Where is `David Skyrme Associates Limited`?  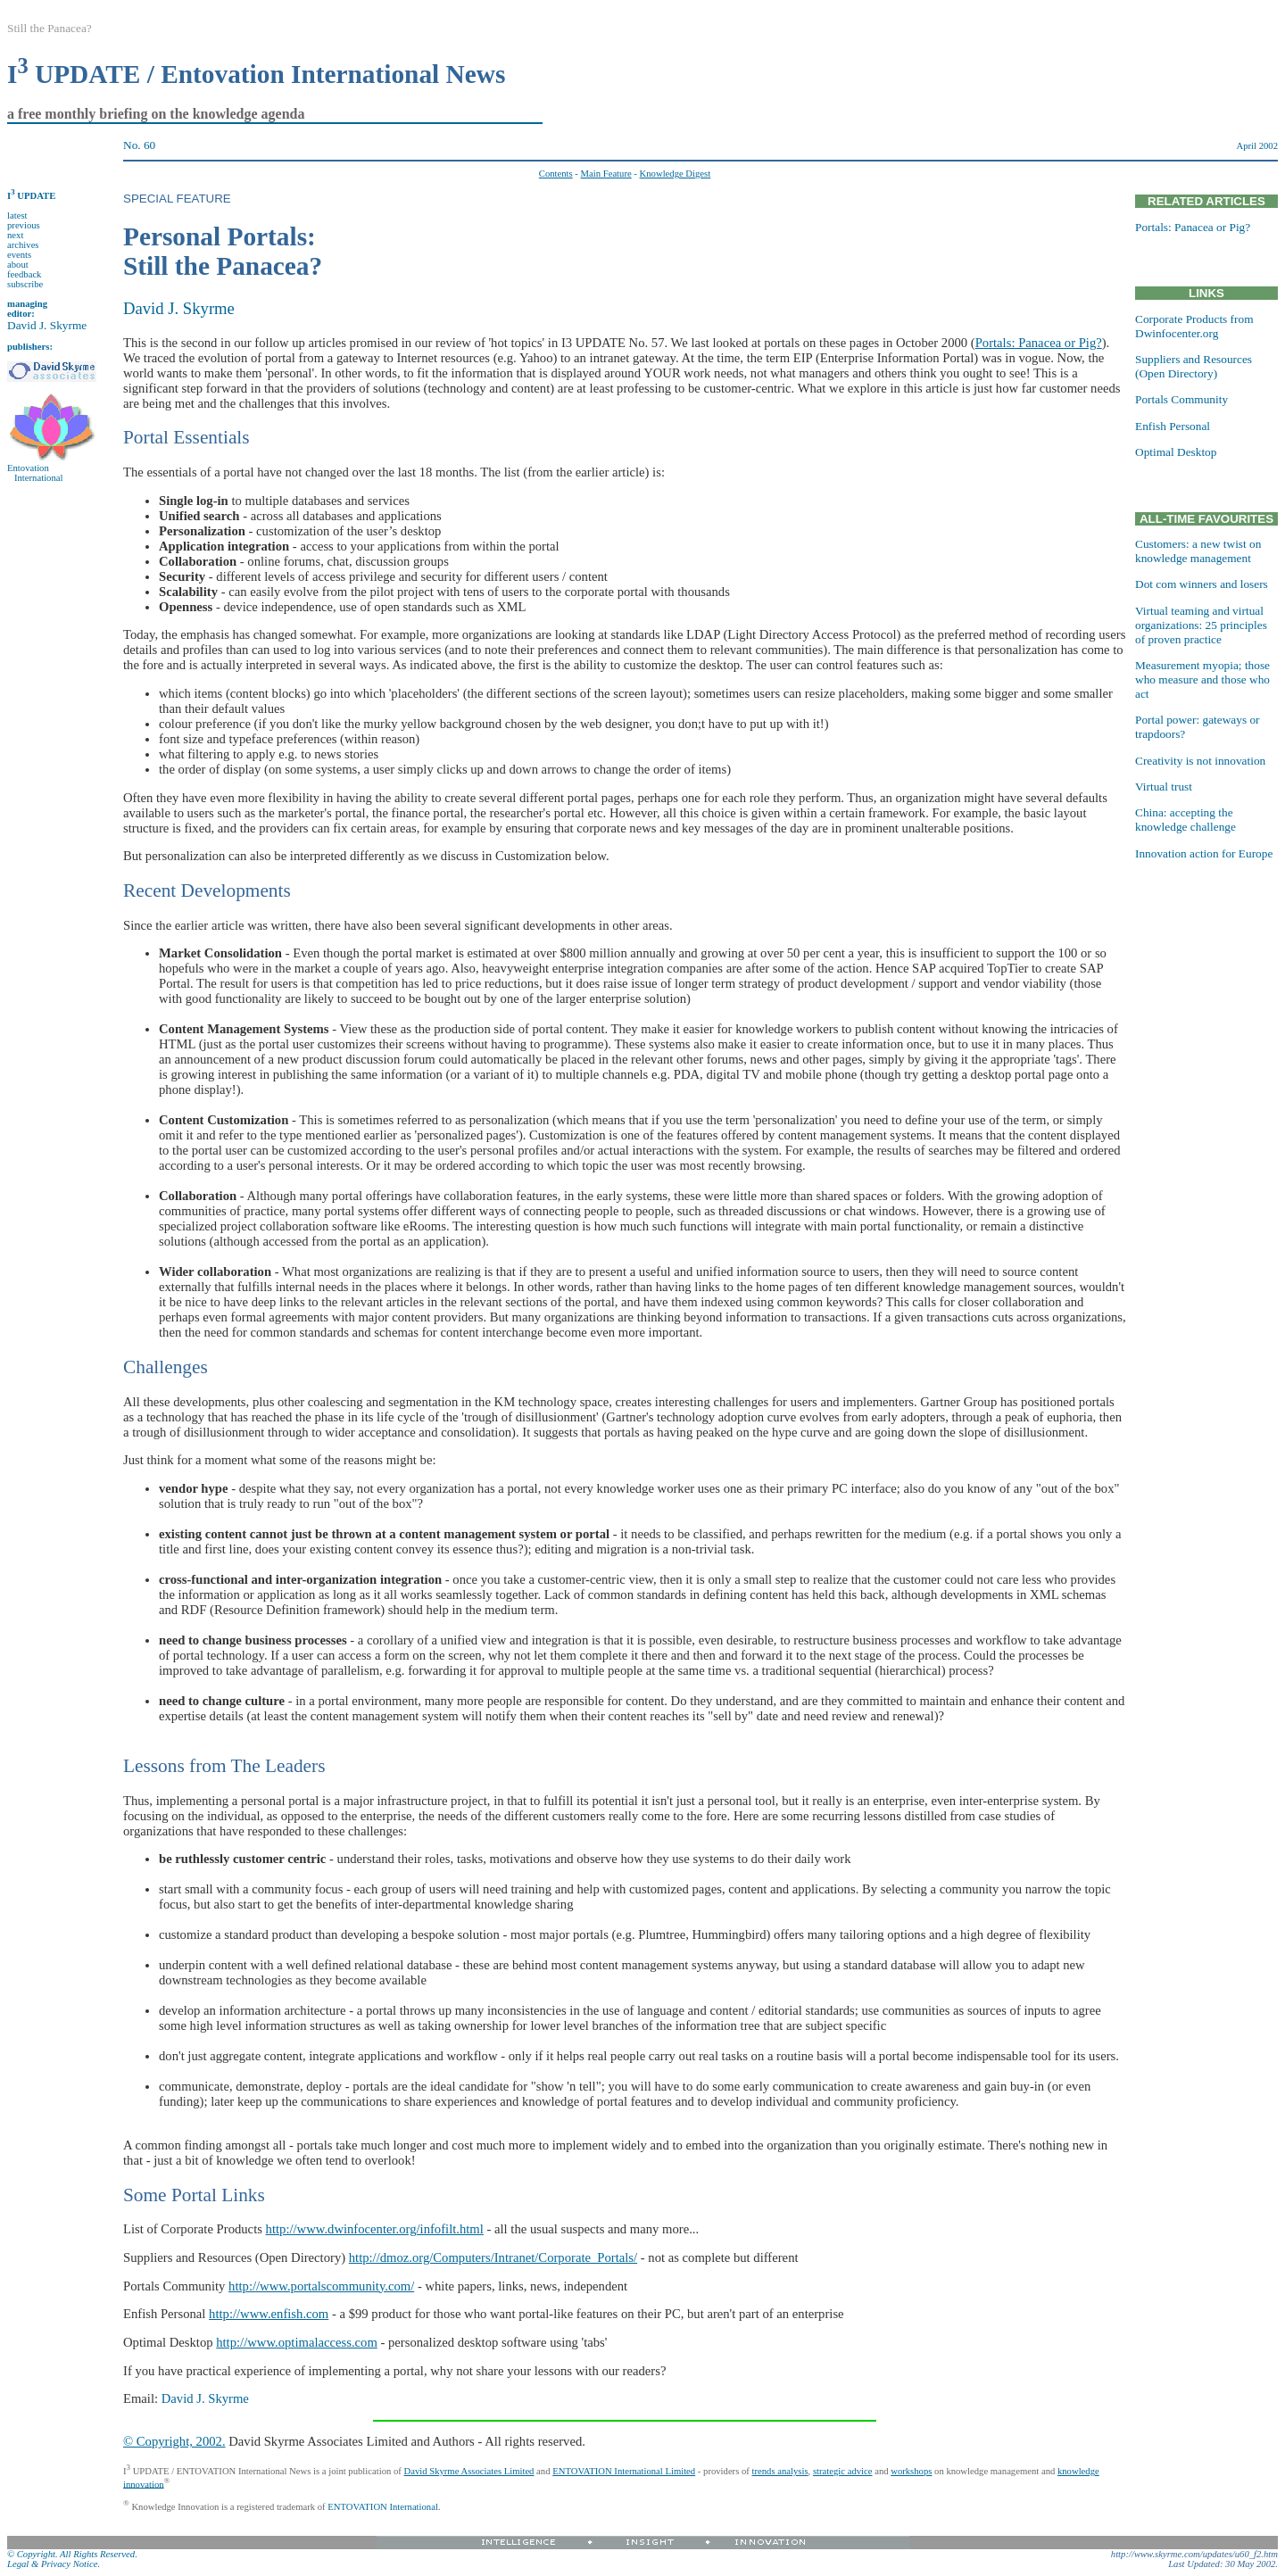 David Skyrme Associates Limited is located at coordinates (469, 2471).